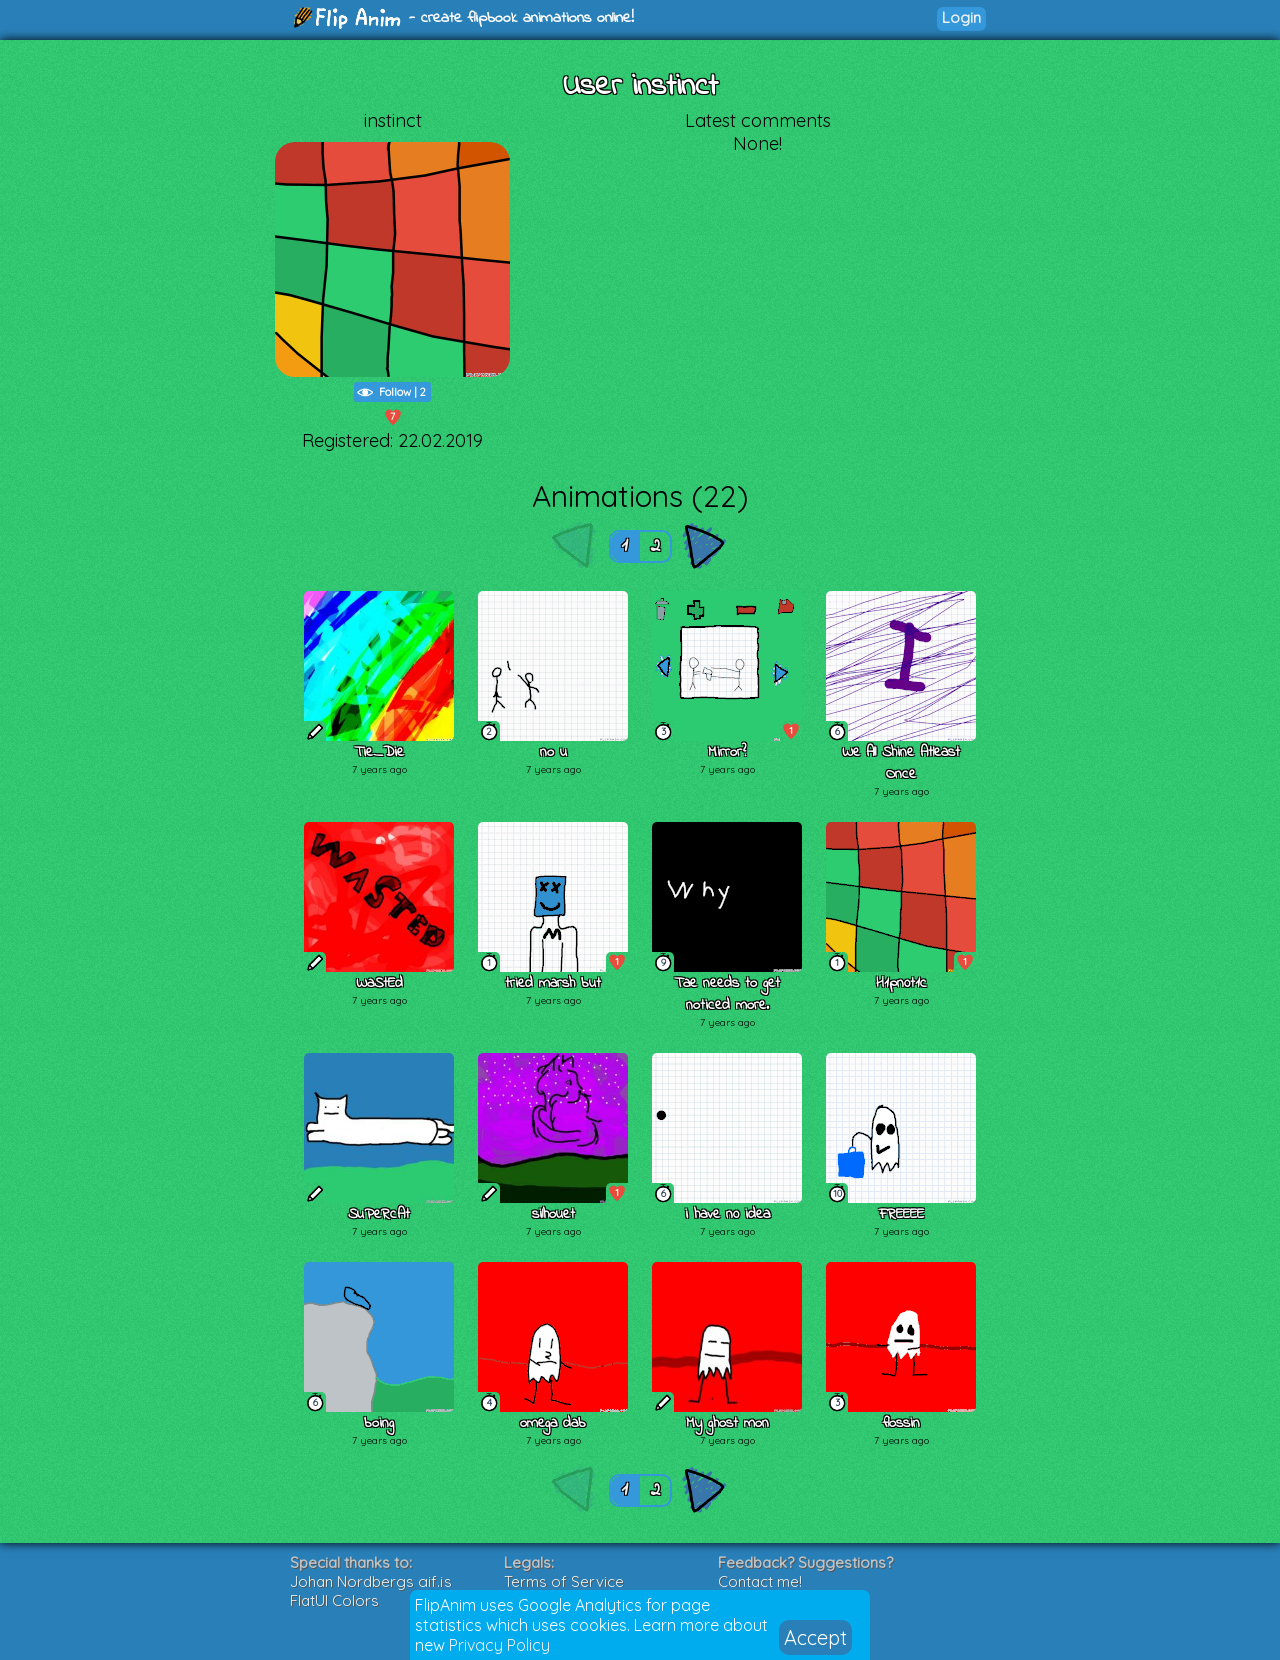 The width and height of the screenshot is (1280, 1660). I want to click on Login, so click(961, 17).